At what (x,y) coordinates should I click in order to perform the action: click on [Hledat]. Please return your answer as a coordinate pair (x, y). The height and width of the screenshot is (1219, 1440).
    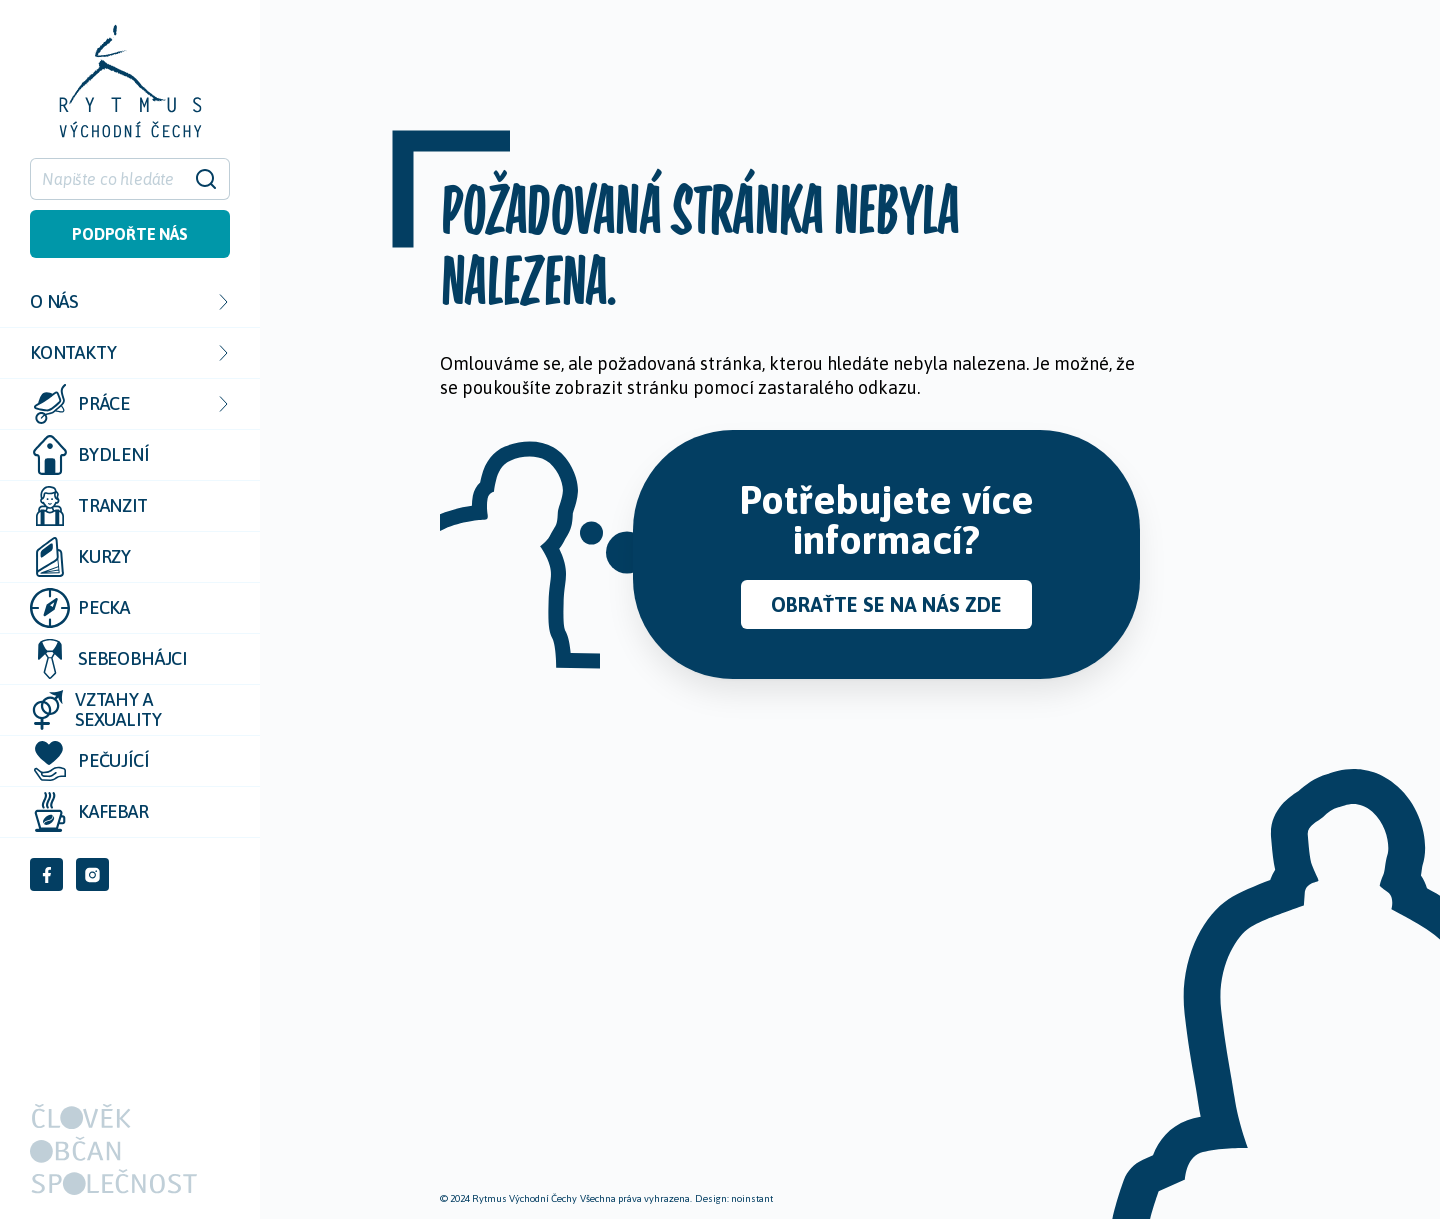
    Looking at the image, I should click on (118, 179).